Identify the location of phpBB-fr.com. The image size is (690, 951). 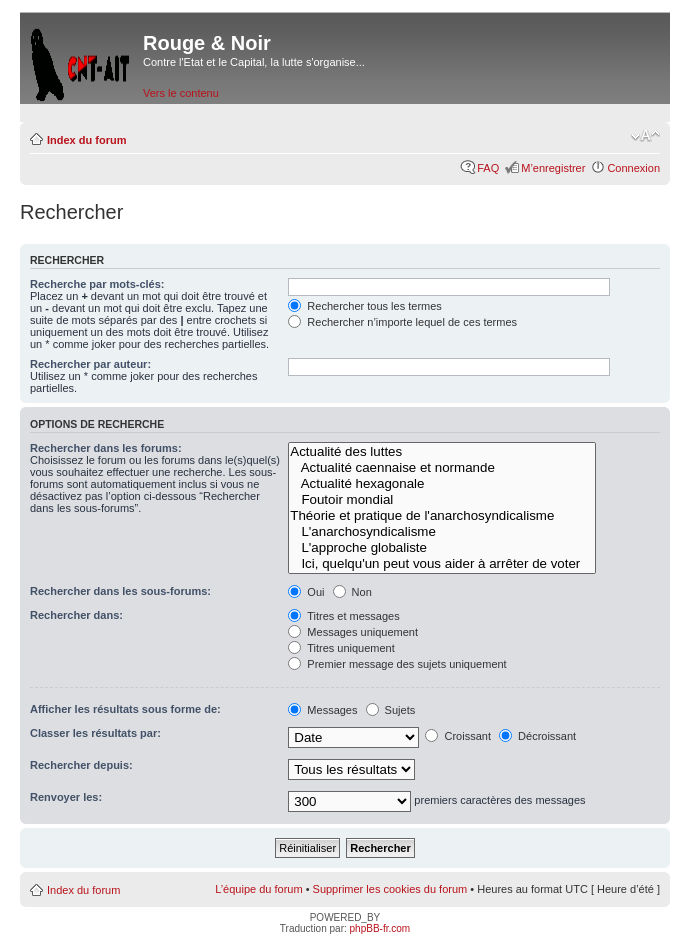
(380, 928).